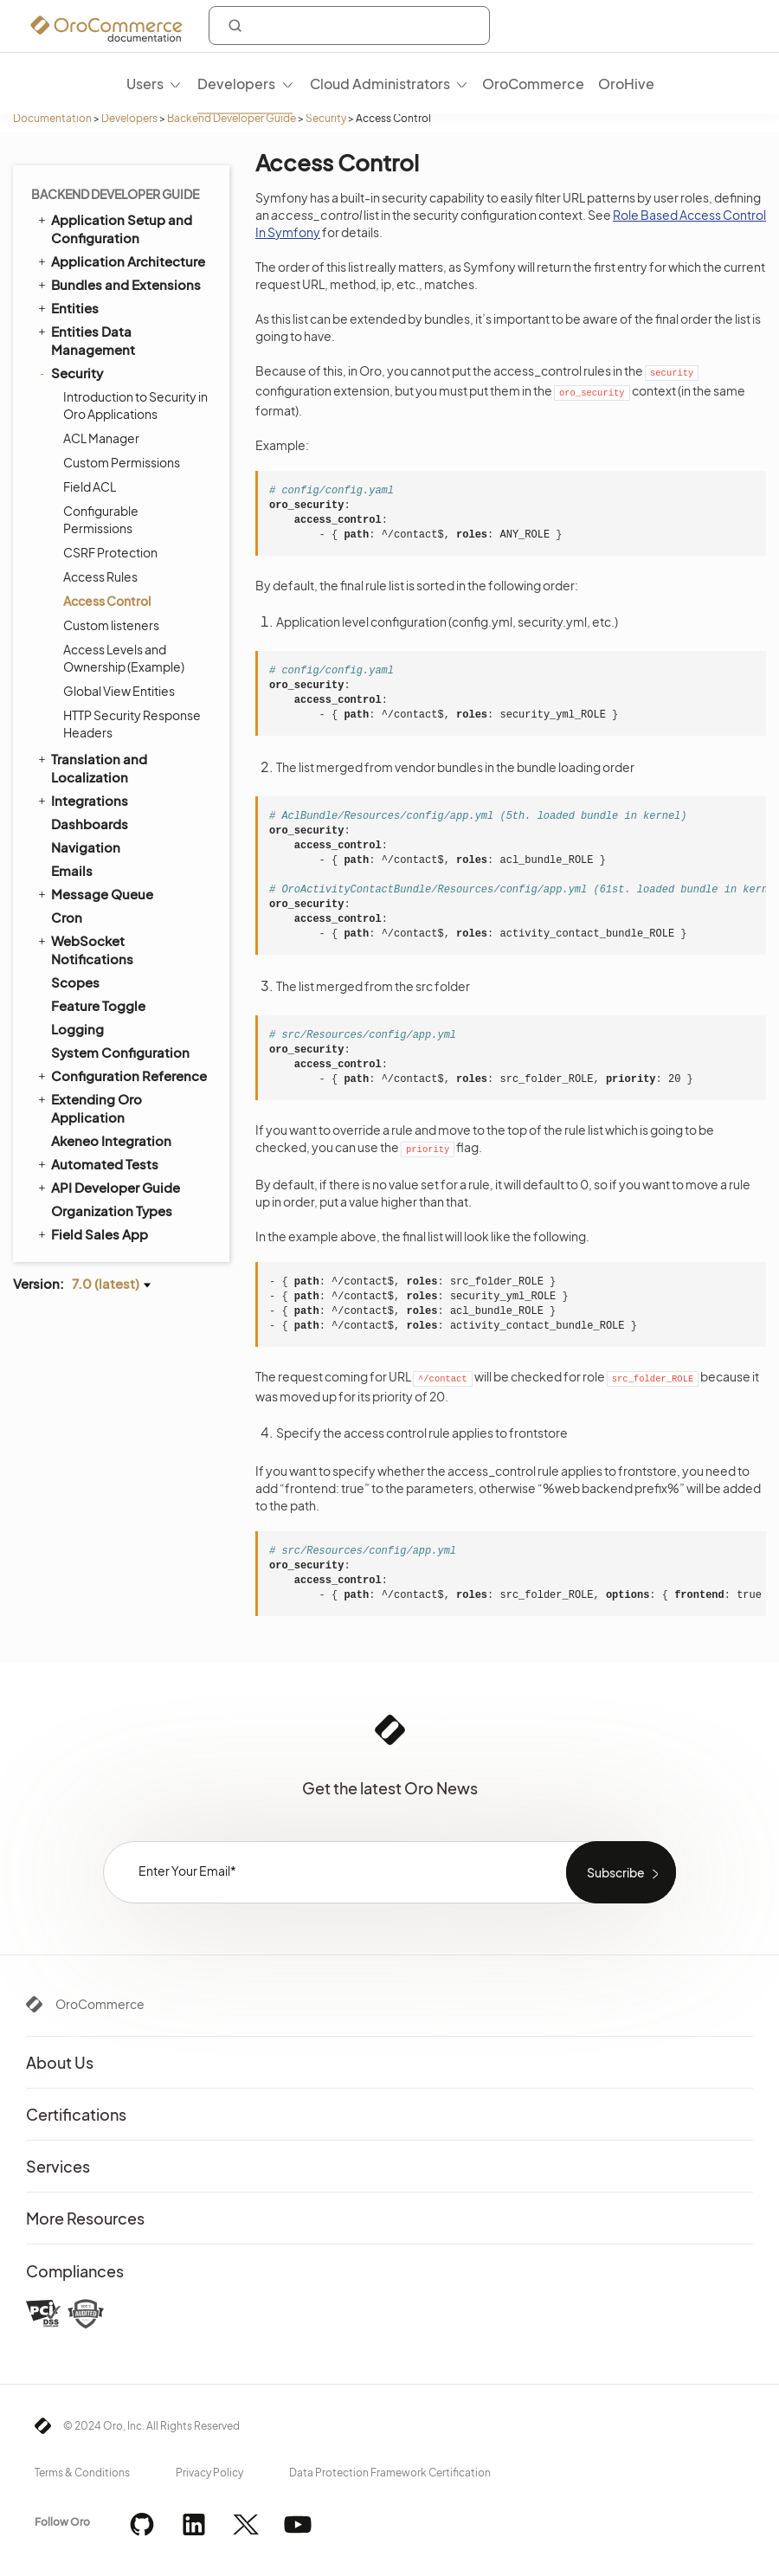 This screenshot has width=779, height=2576. What do you see at coordinates (66, 917) in the screenshot?
I see `Cron` at bounding box center [66, 917].